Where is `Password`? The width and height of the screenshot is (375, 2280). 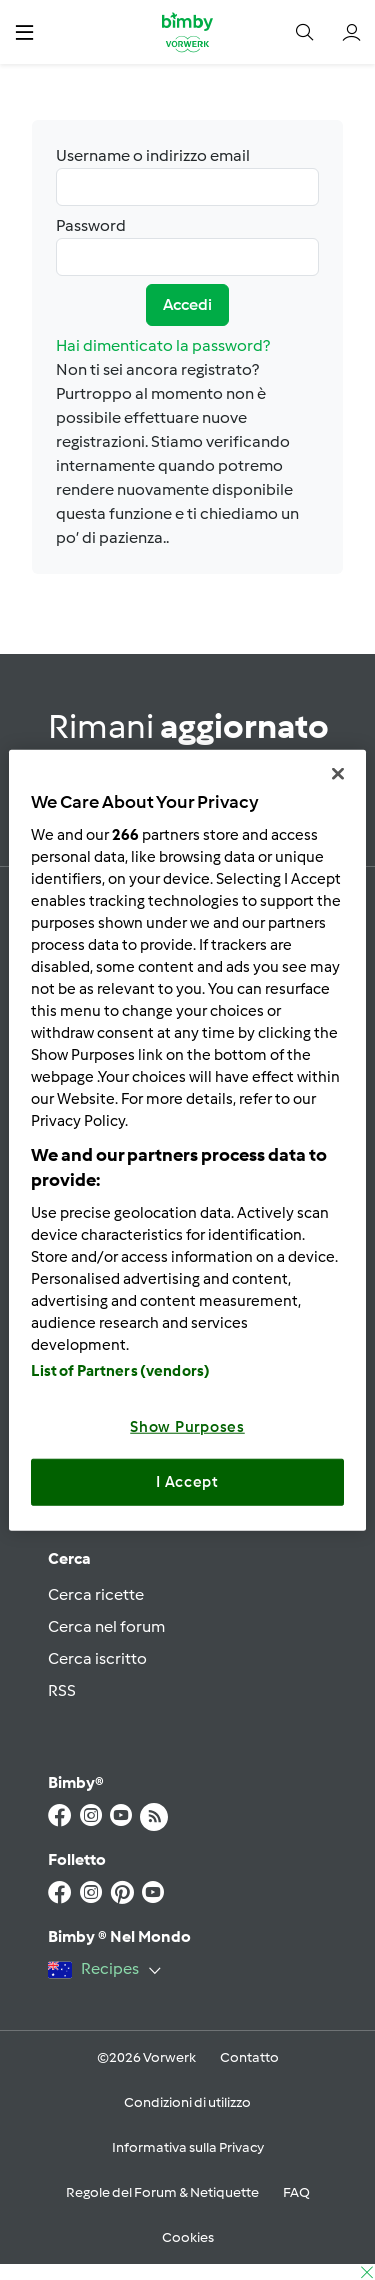 Password is located at coordinates (187, 246).